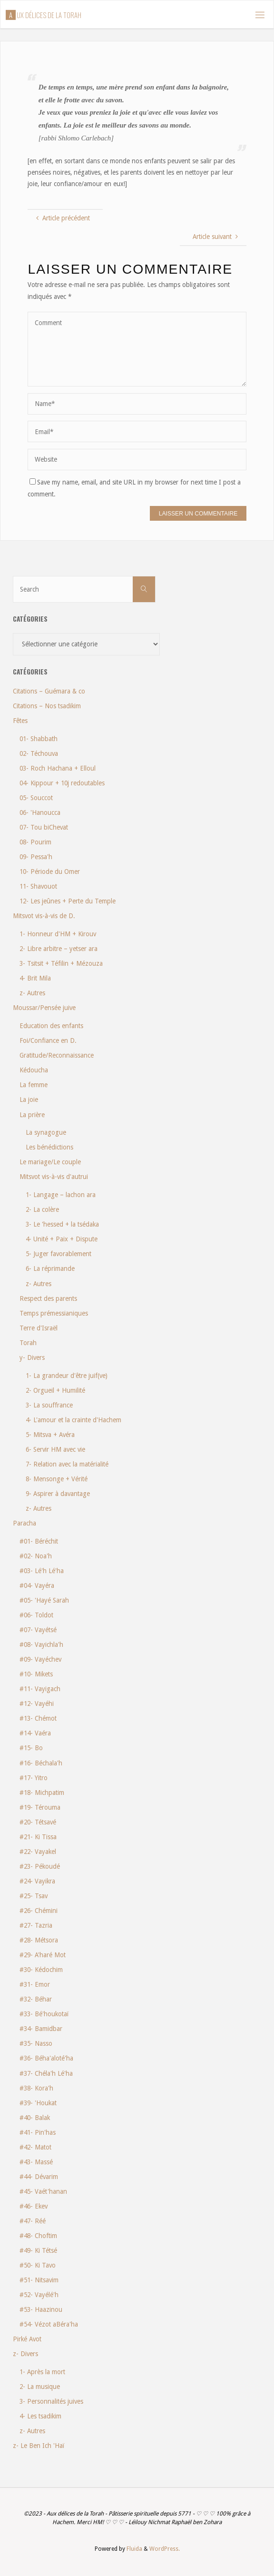  Describe the element at coordinates (36, 857) in the screenshot. I see `09- Pessa'h` at that location.